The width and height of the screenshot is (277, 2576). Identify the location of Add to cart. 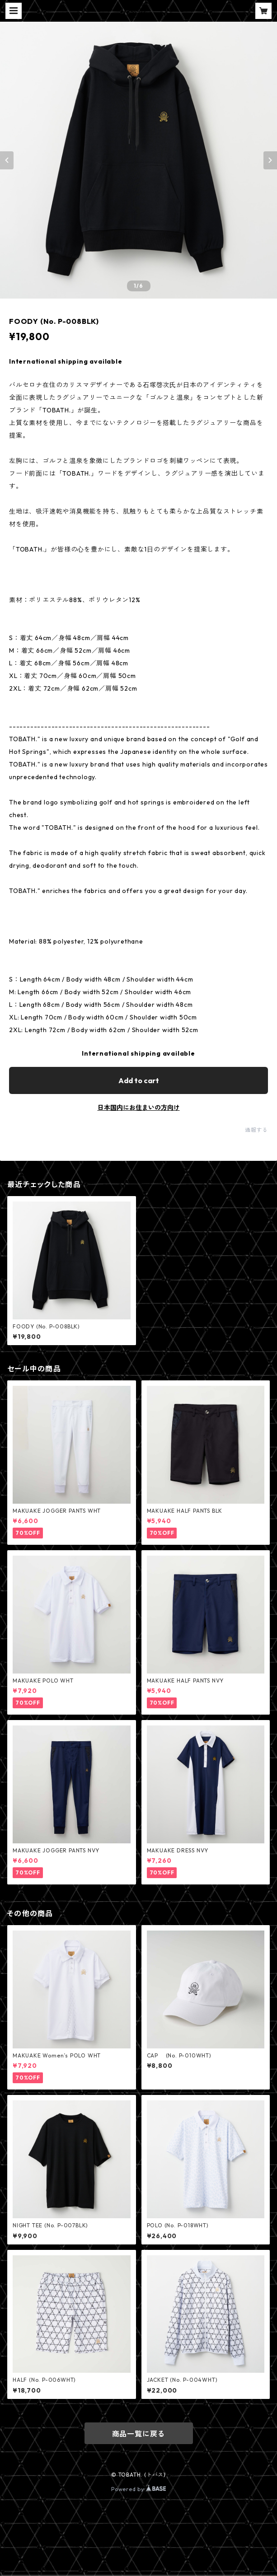
(138, 1080).